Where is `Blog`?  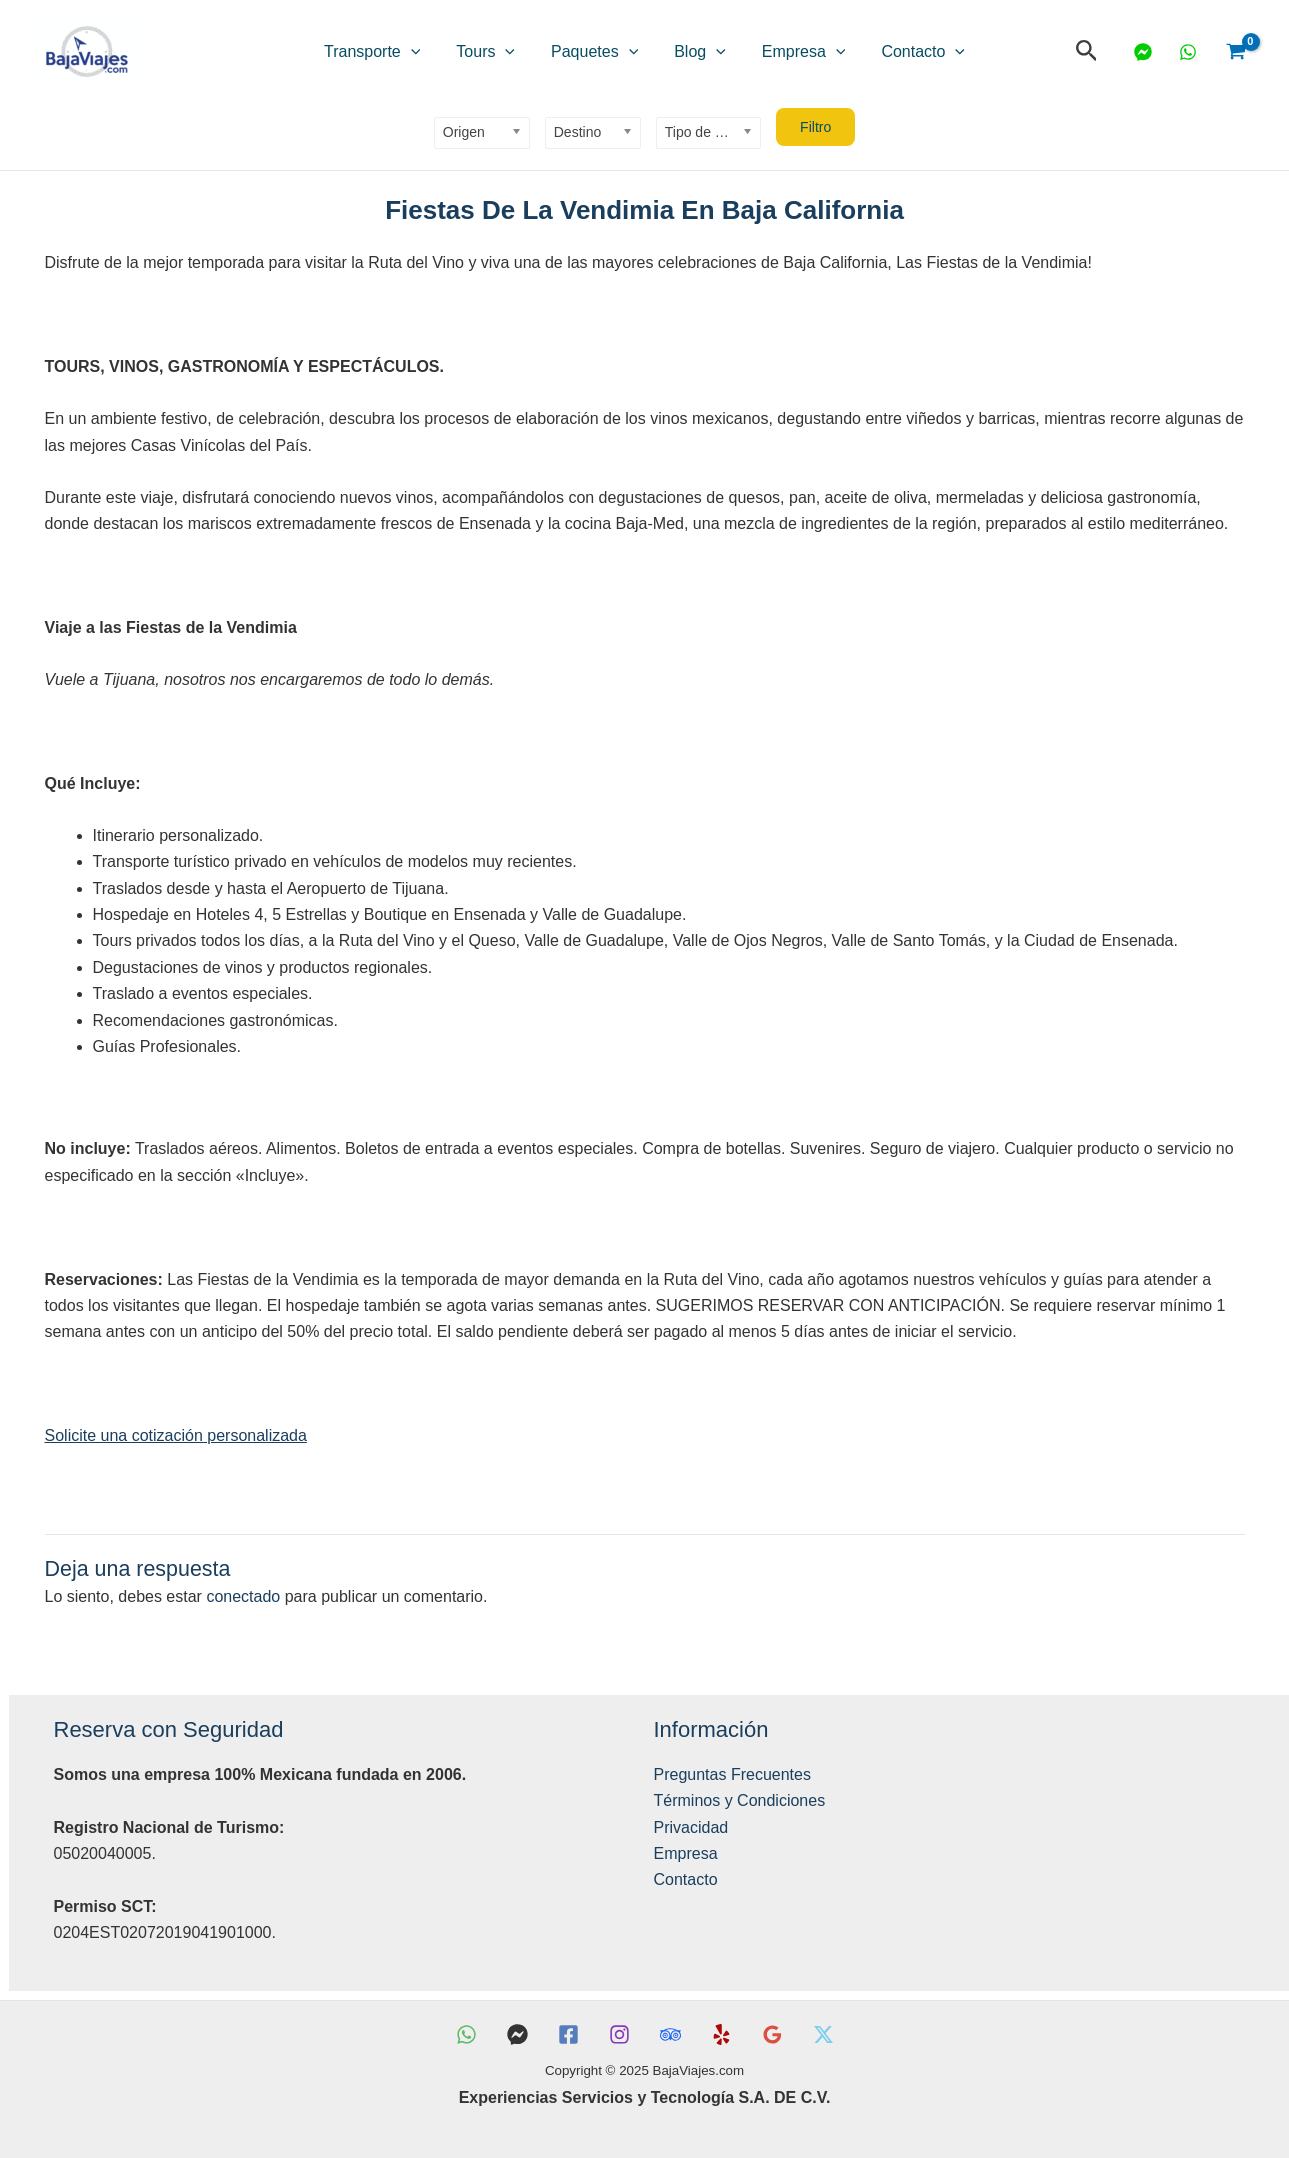
Blog is located at coordinates (690, 52).